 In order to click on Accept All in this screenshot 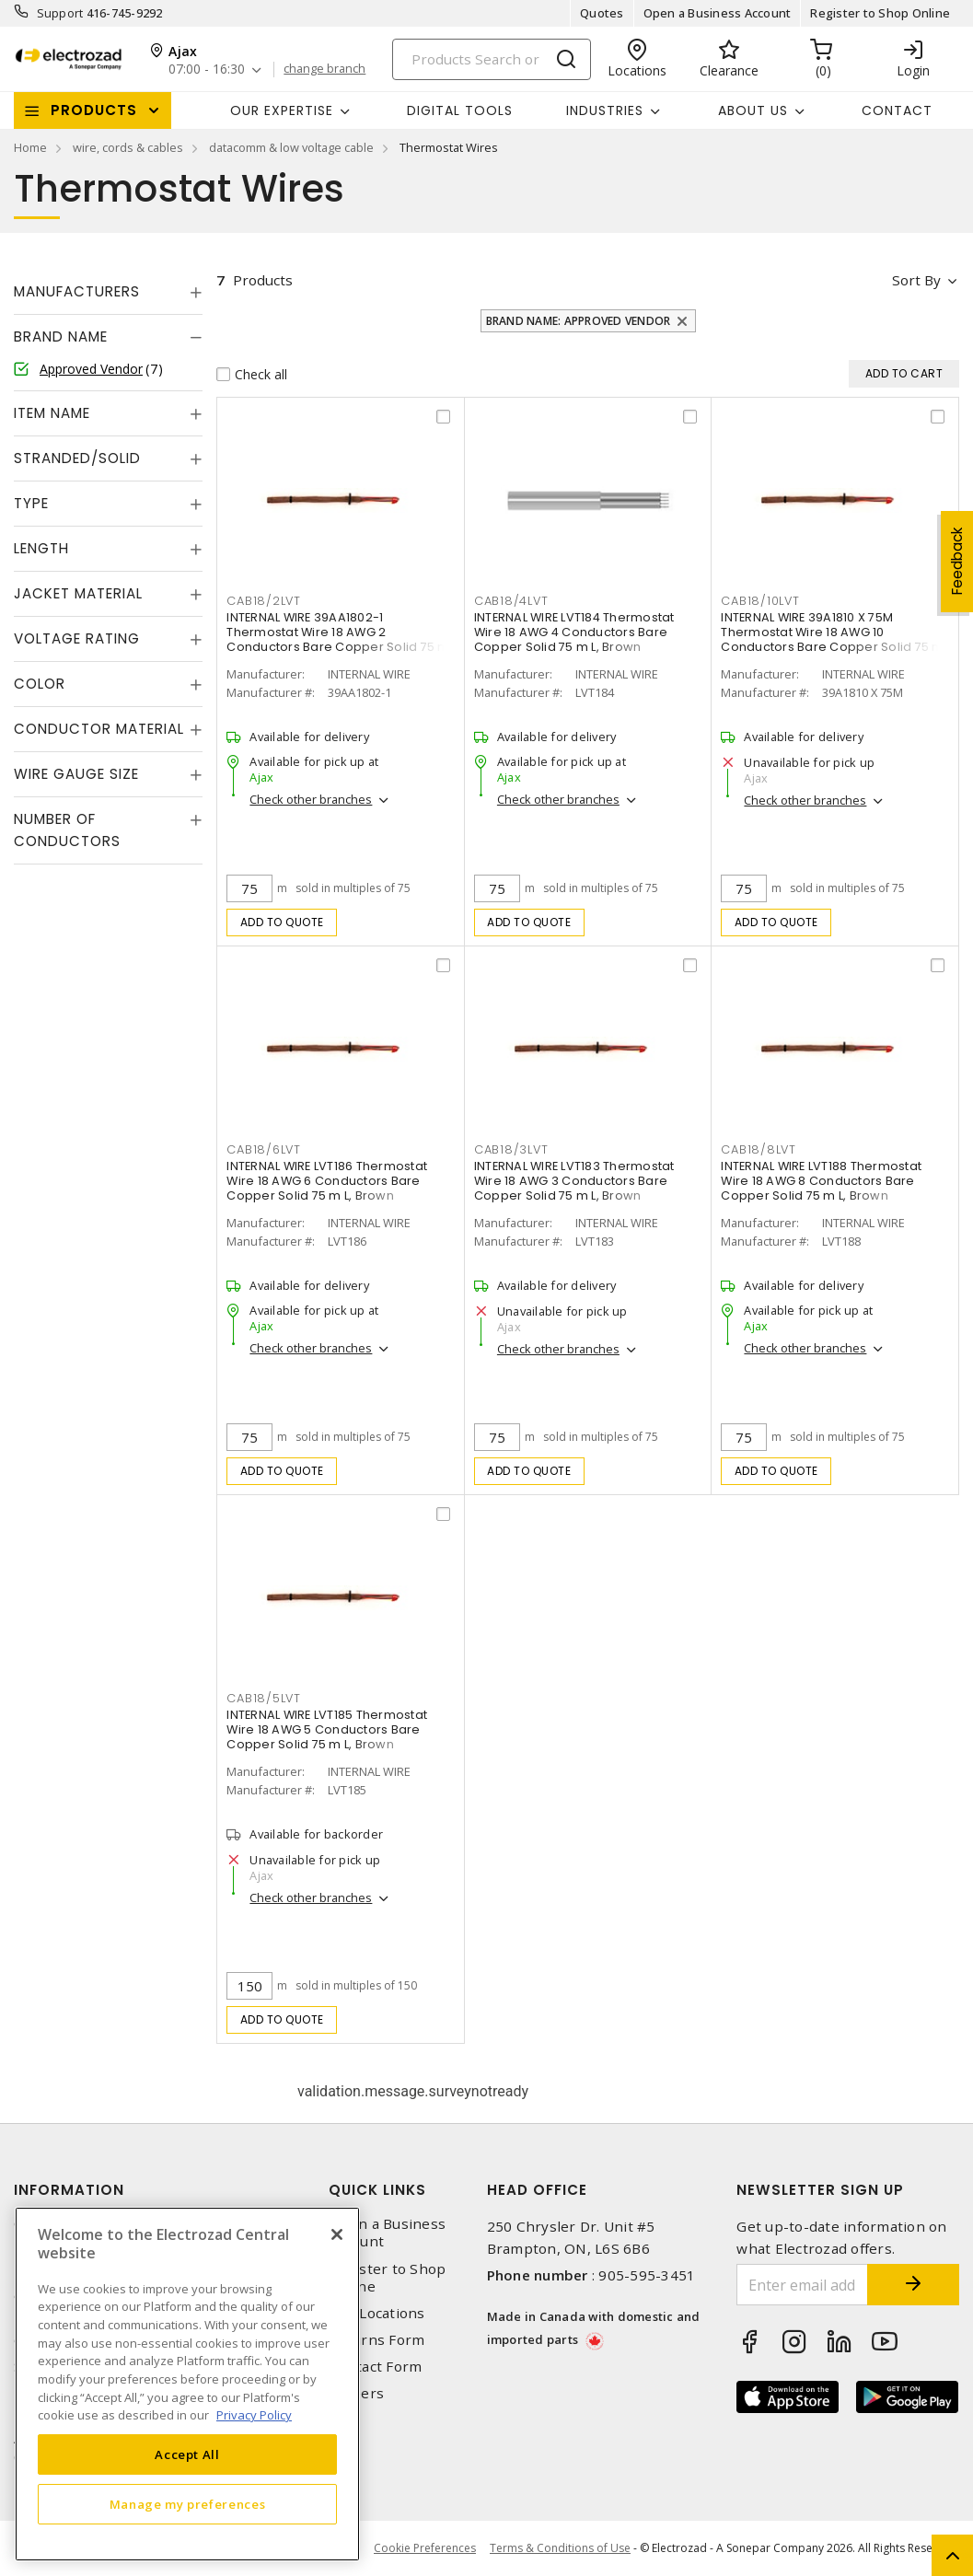, I will do `click(187, 2454)`.